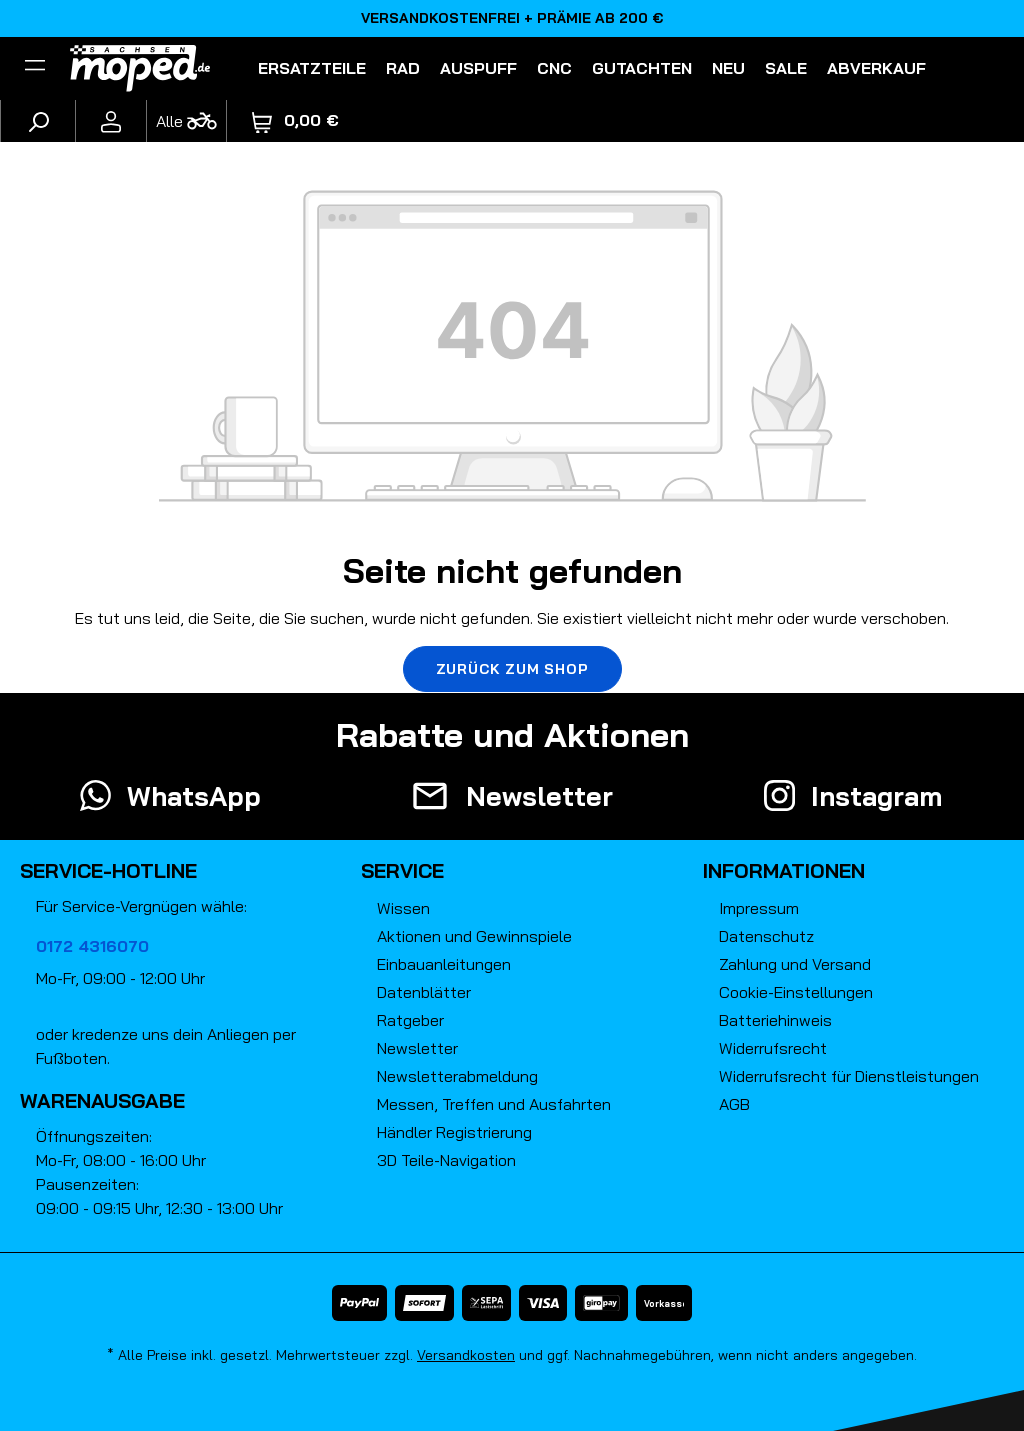 Image resolution: width=1024 pixels, height=1431 pixels. What do you see at coordinates (295, 120) in the screenshot?
I see `[Warenkorb]` at bounding box center [295, 120].